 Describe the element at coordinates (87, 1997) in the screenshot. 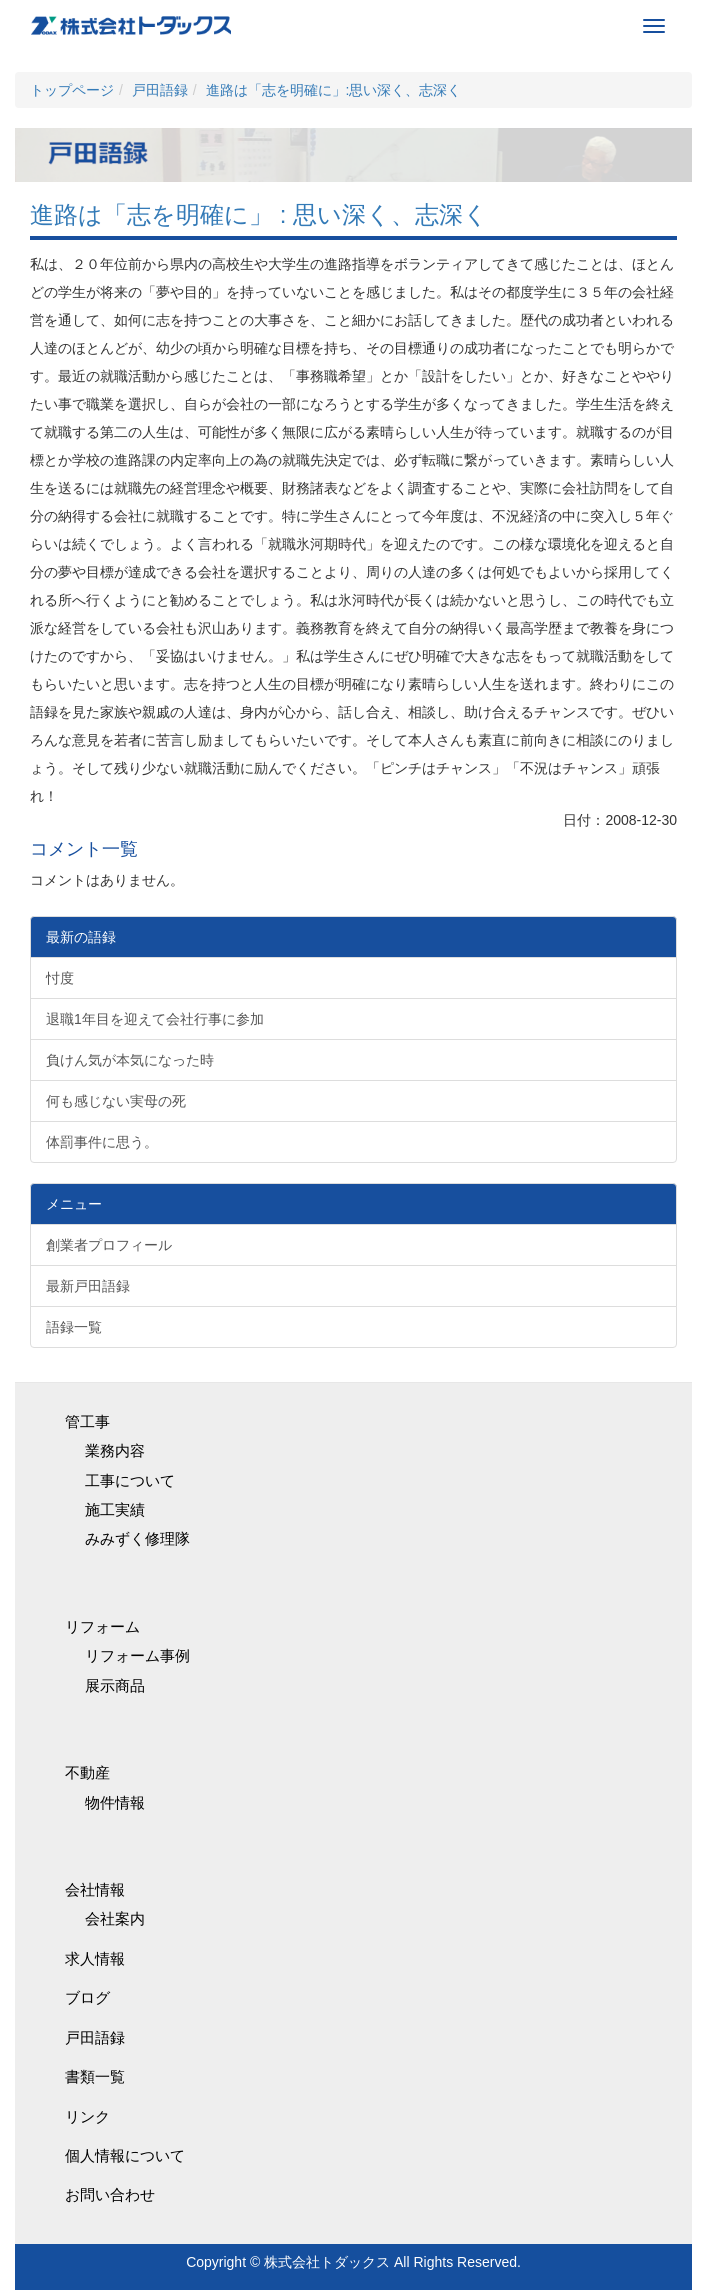

I see `ブログ` at that location.